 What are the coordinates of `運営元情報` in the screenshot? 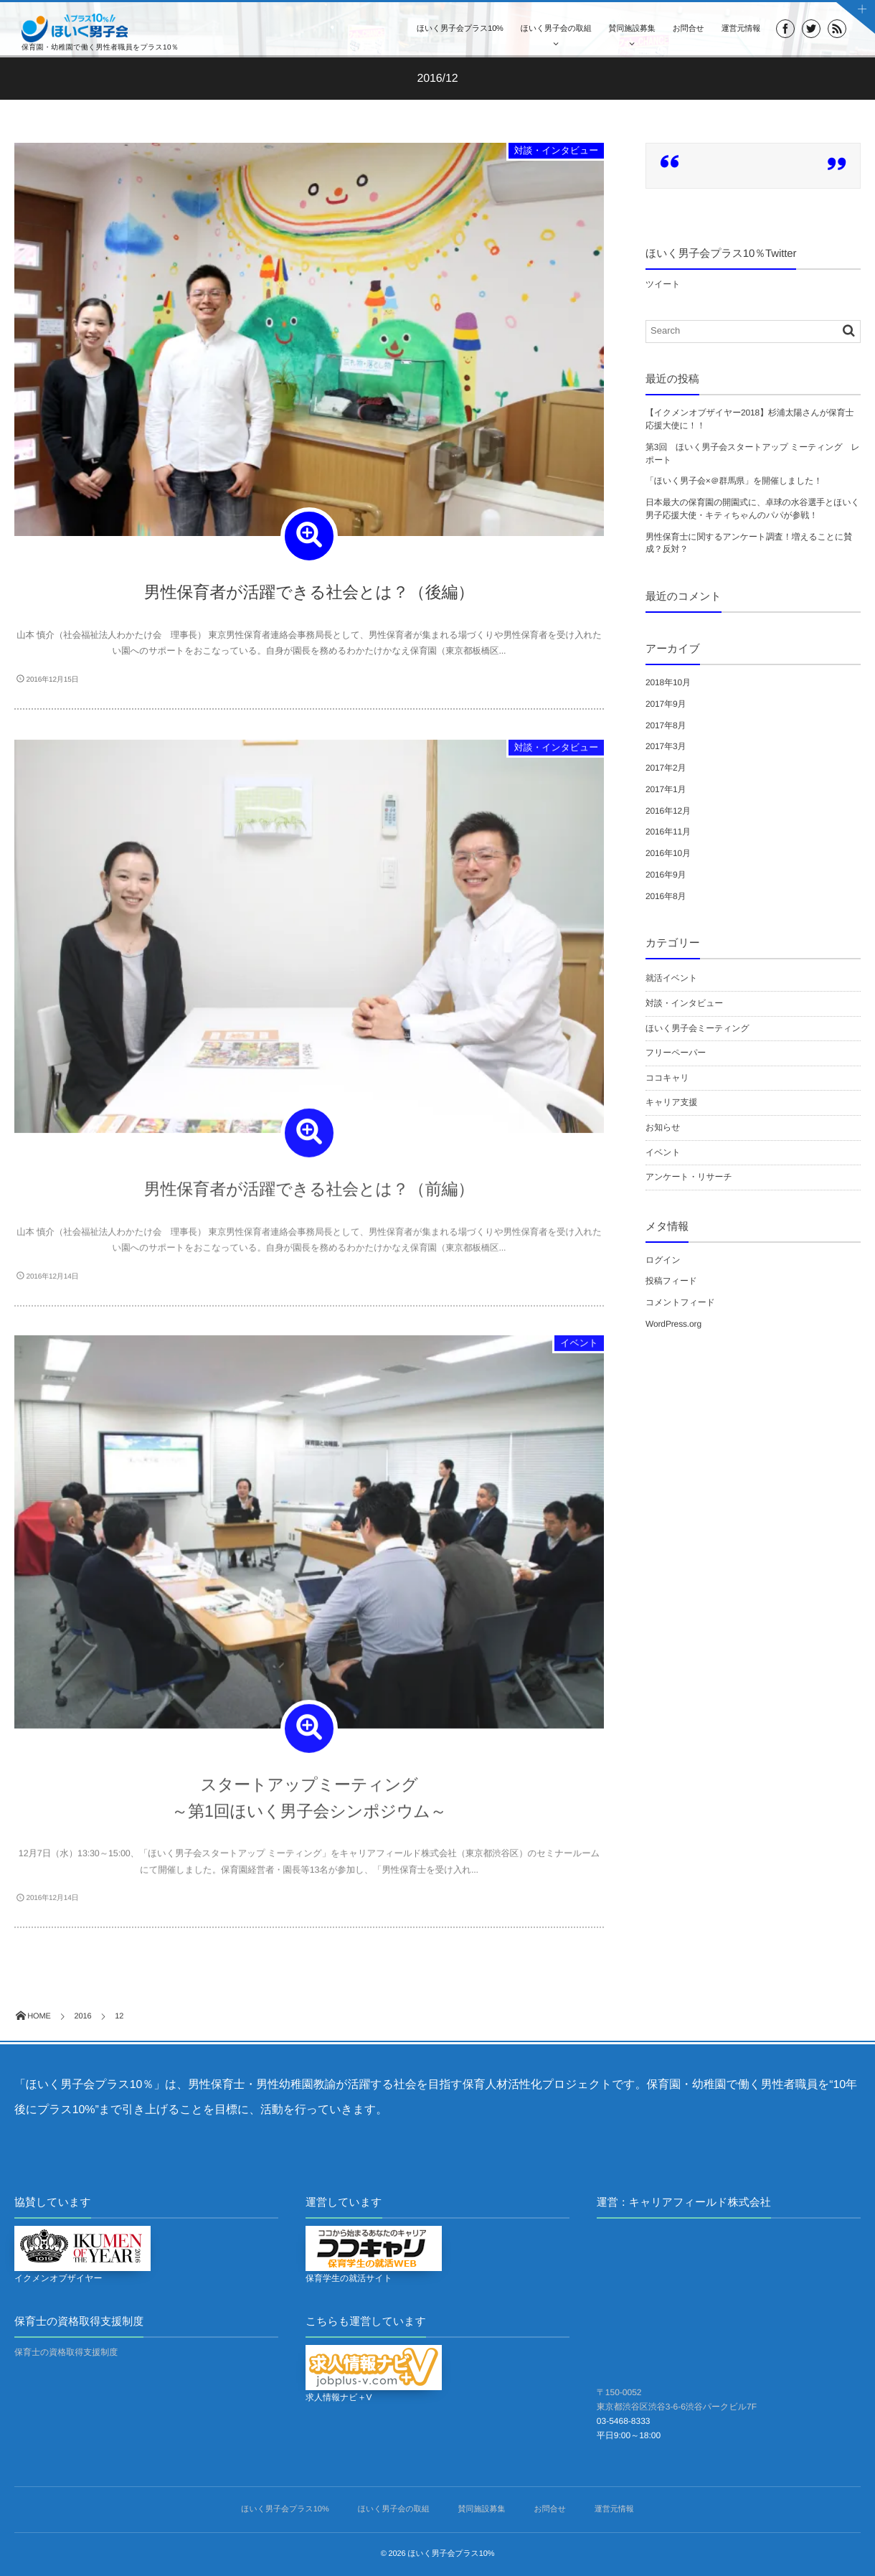 It's located at (741, 28).